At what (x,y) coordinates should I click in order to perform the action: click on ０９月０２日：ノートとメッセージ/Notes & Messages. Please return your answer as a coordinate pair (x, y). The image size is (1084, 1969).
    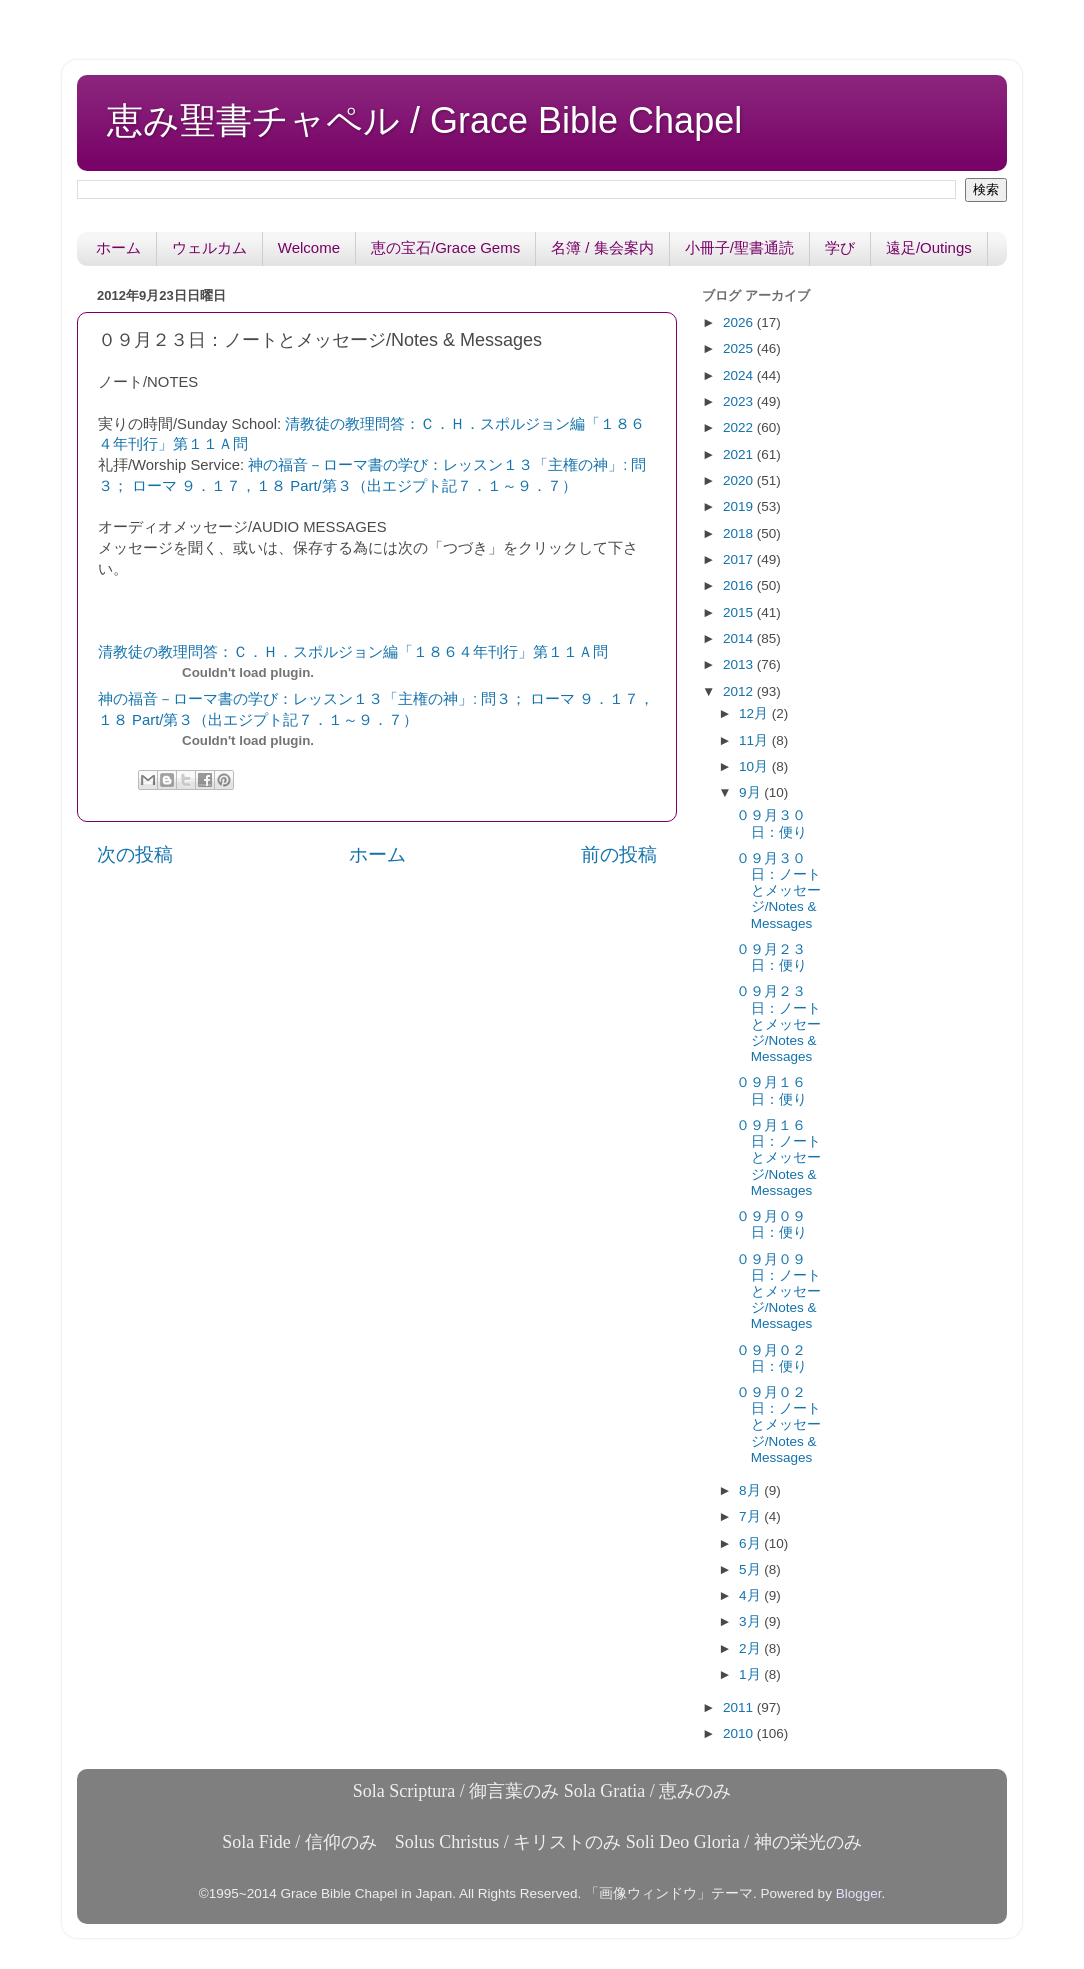
    Looking at the image, I should click on (778, 1425).